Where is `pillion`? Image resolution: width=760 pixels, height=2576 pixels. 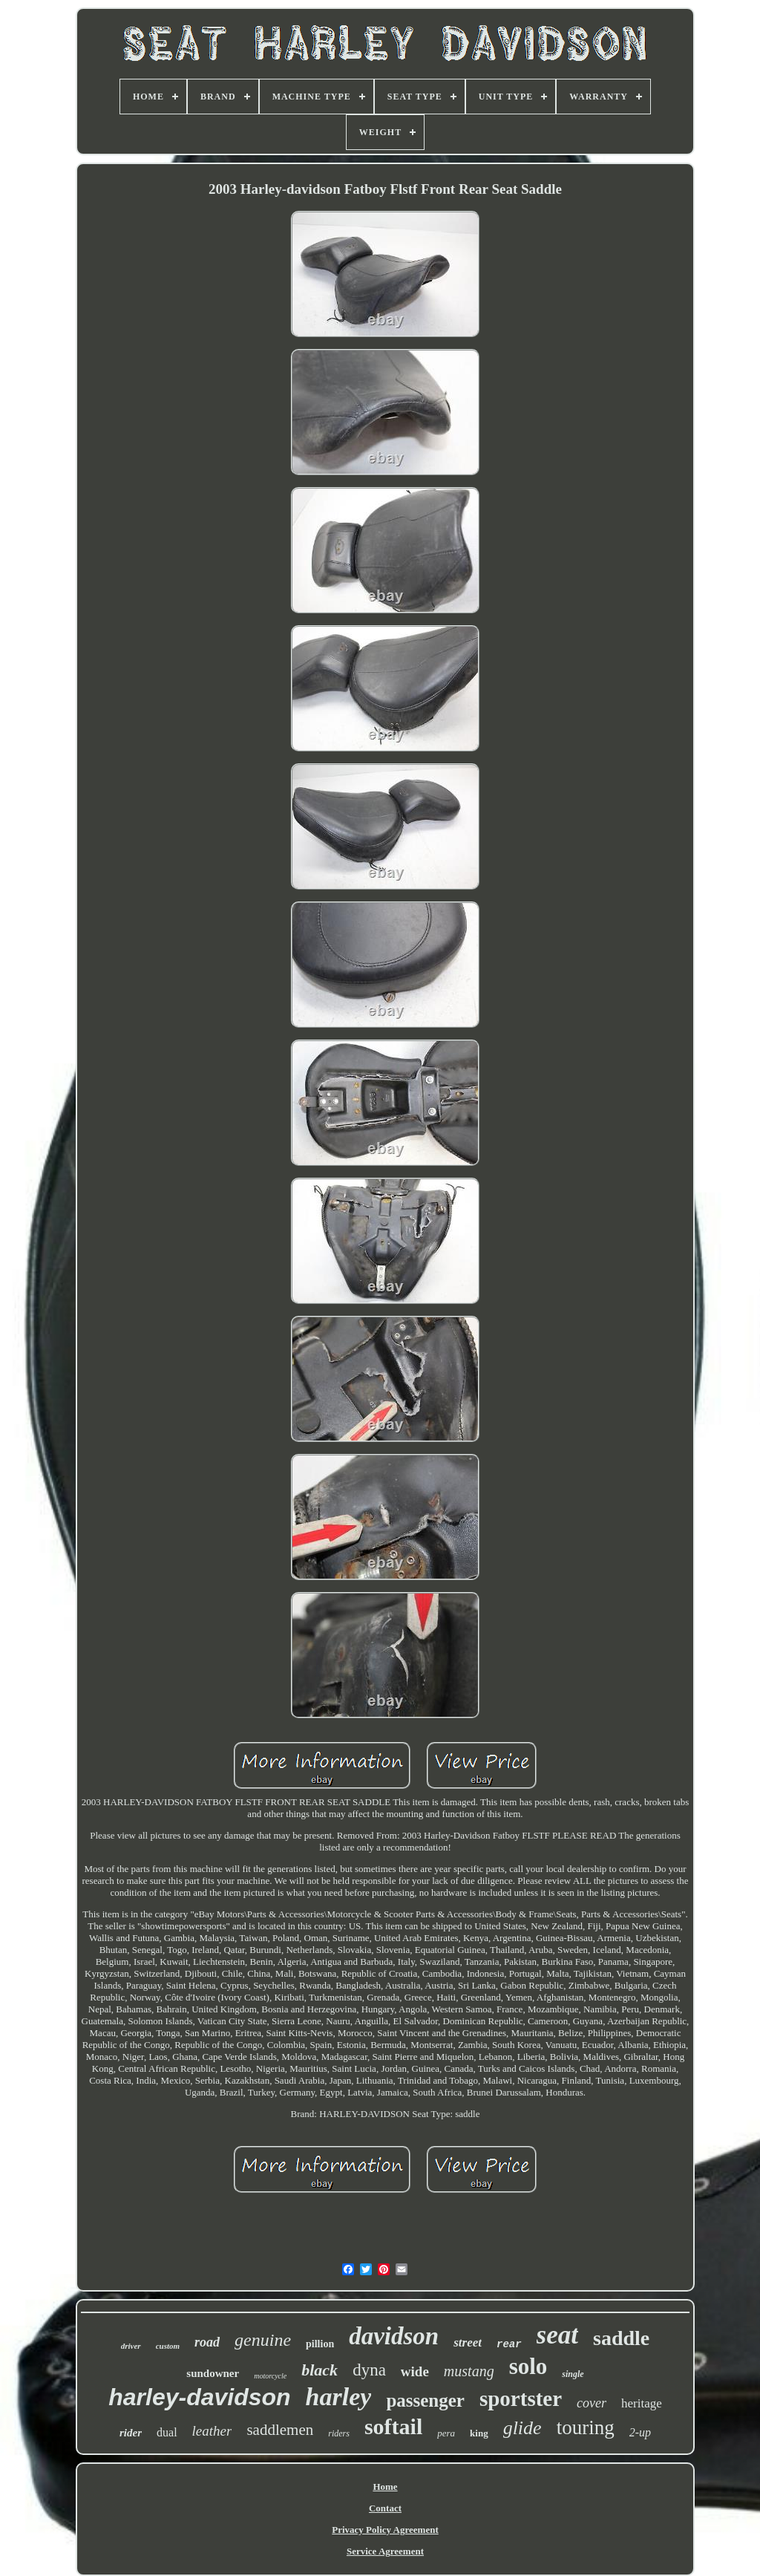
pillion is located at coordinates (320, 2344).